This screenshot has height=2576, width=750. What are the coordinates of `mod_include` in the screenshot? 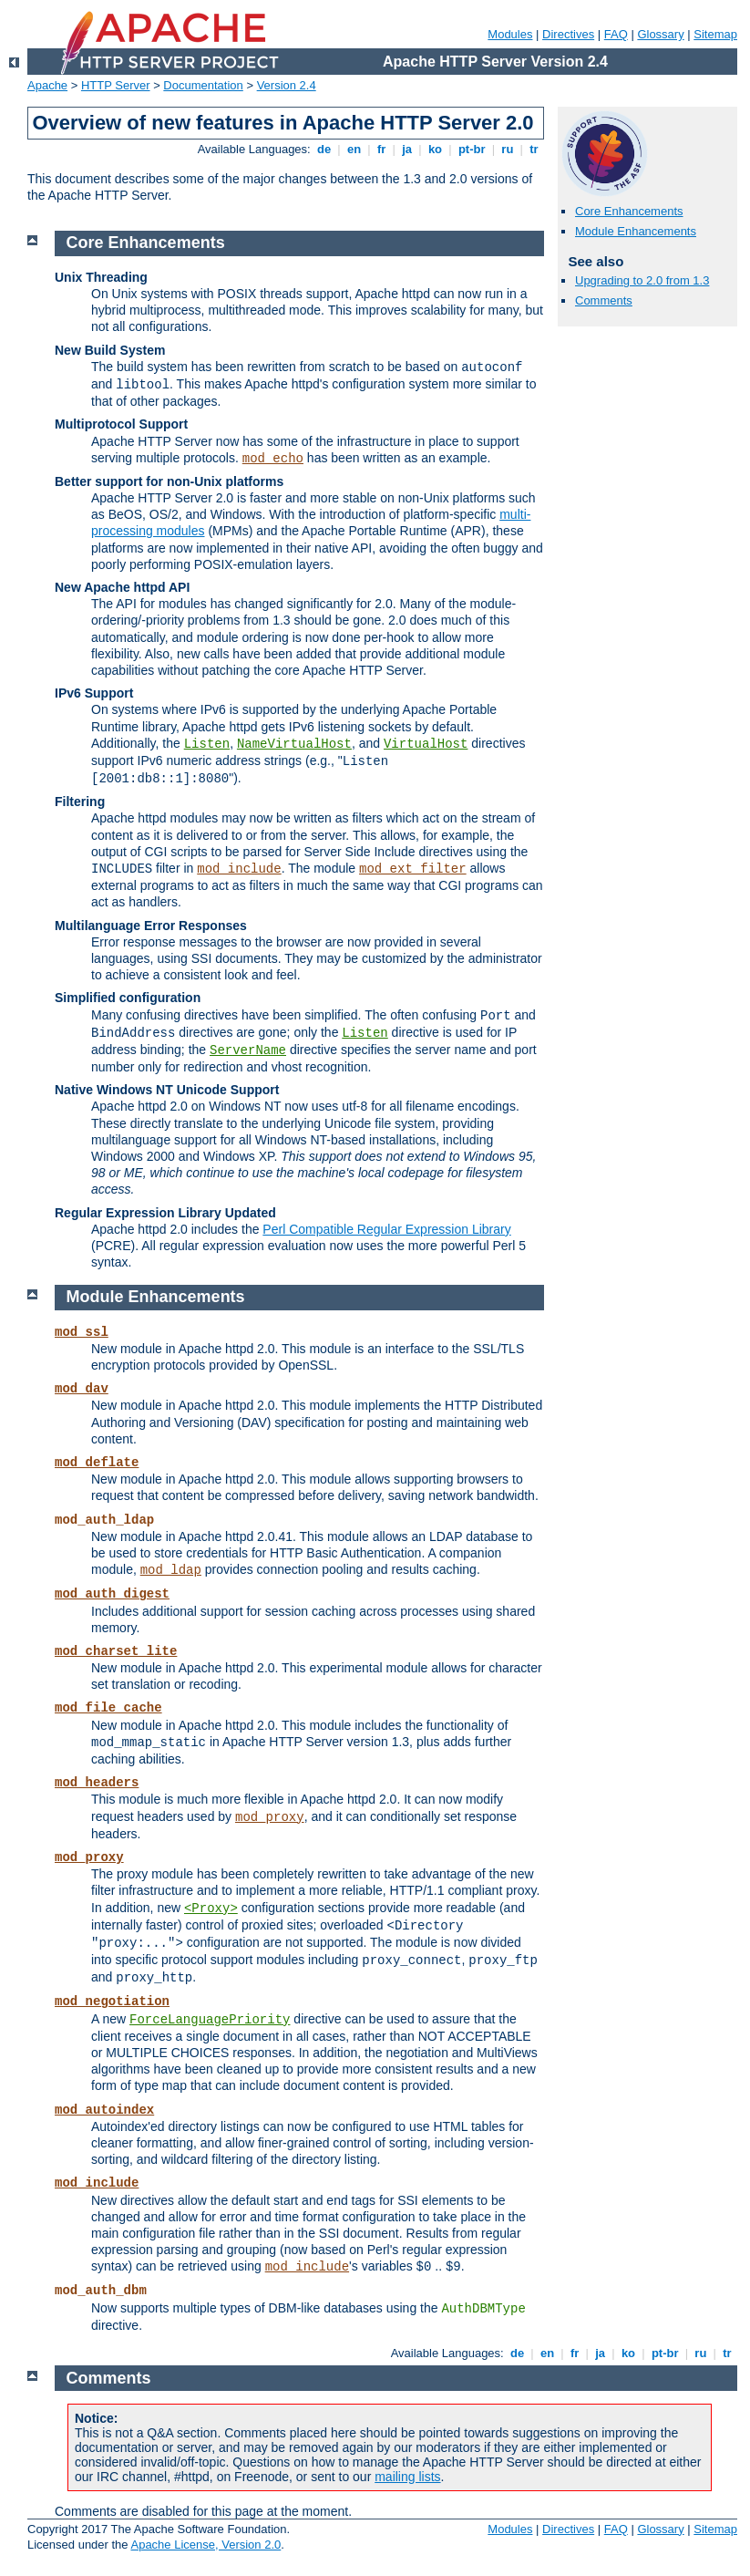 It's located at (239, 869).